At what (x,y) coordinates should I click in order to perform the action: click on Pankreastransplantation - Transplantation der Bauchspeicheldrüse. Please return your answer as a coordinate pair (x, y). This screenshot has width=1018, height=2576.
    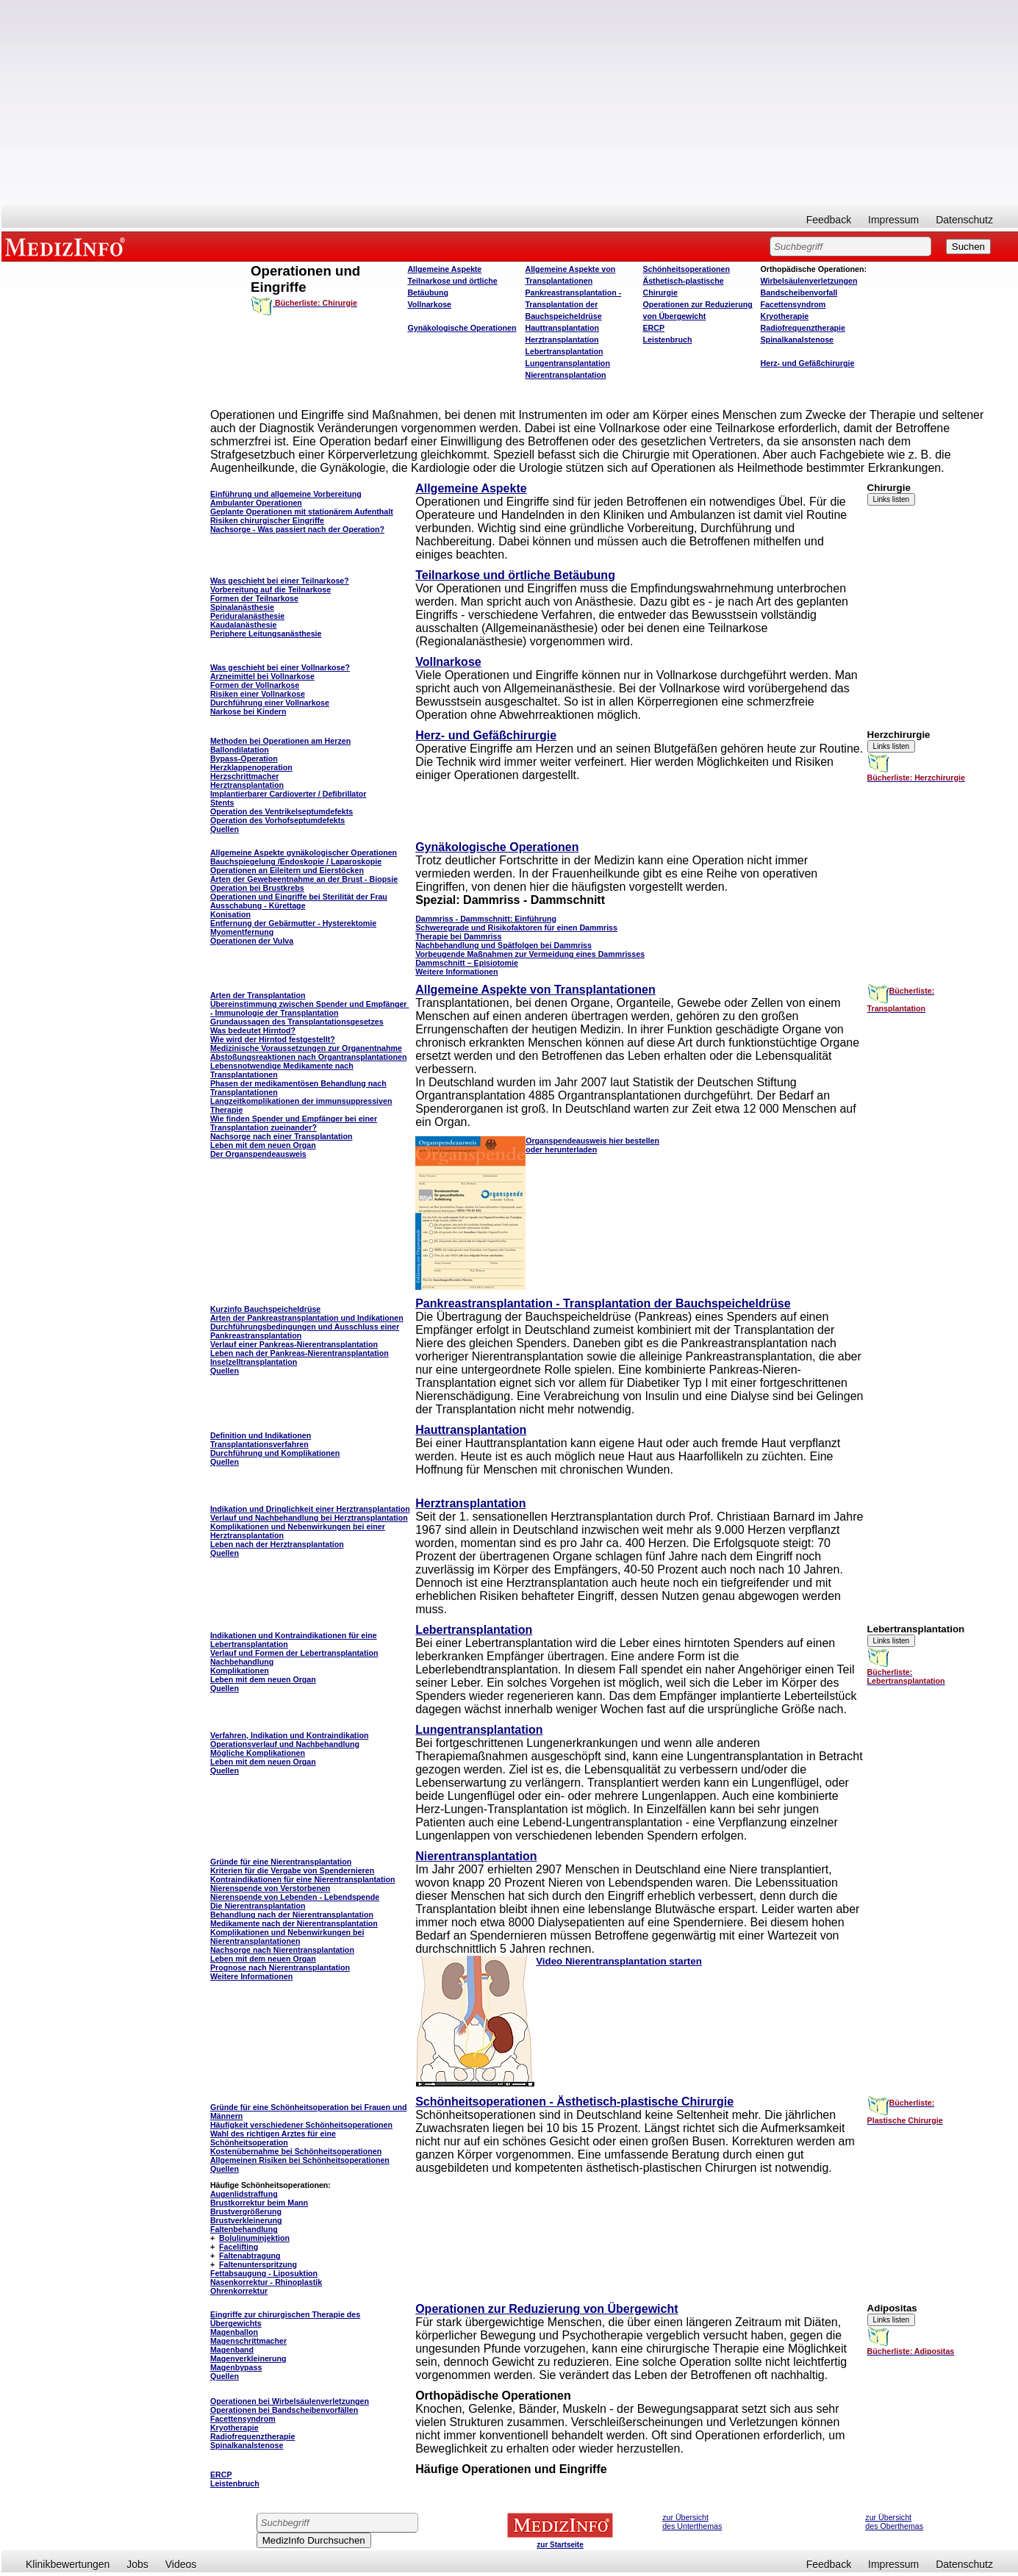
    Looking at the image, I should click on (573, 304).